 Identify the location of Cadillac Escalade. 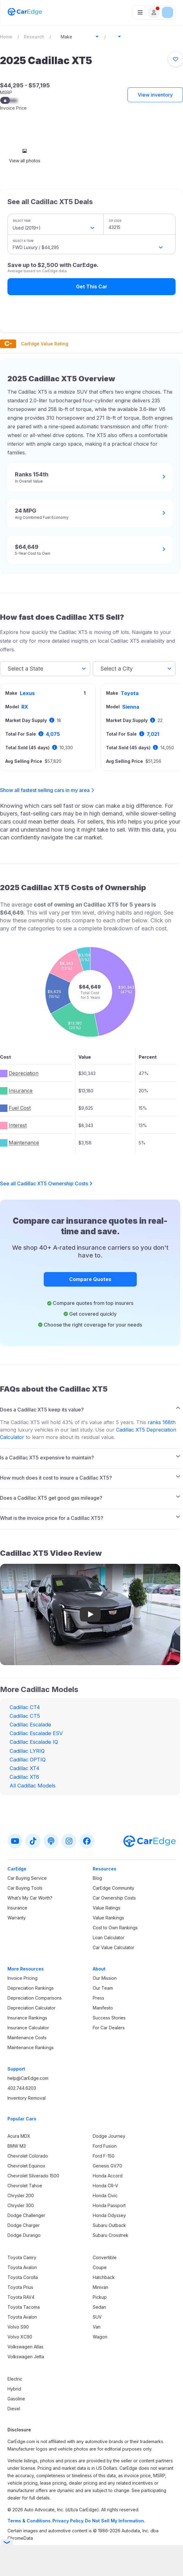
(30, 1724).